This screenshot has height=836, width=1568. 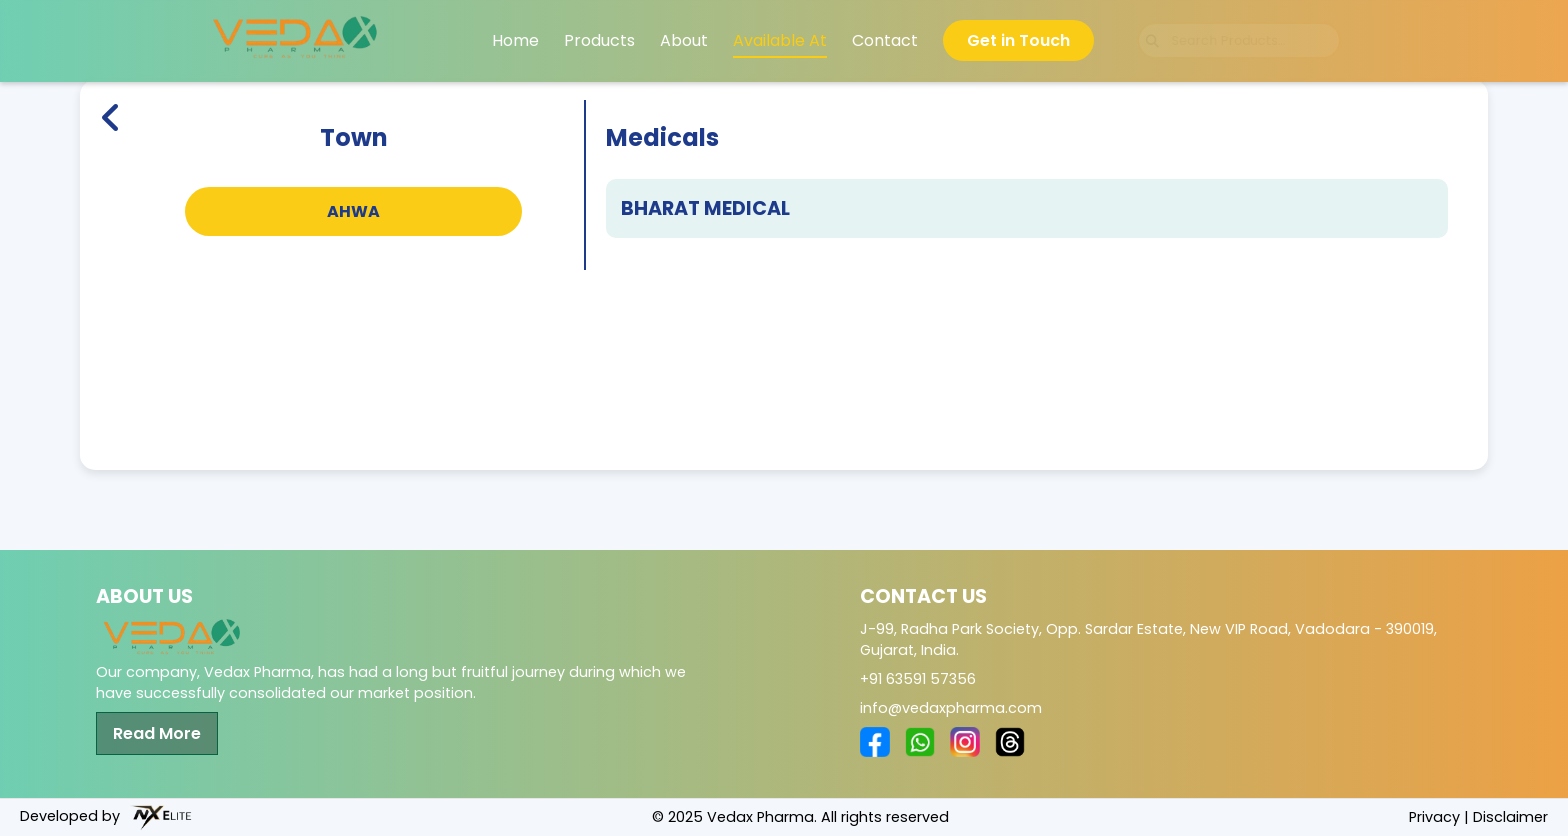 What do you see at coordinates (353, 211) in the screenshot?
I see `AHWA` at bounding box center [353, 211].